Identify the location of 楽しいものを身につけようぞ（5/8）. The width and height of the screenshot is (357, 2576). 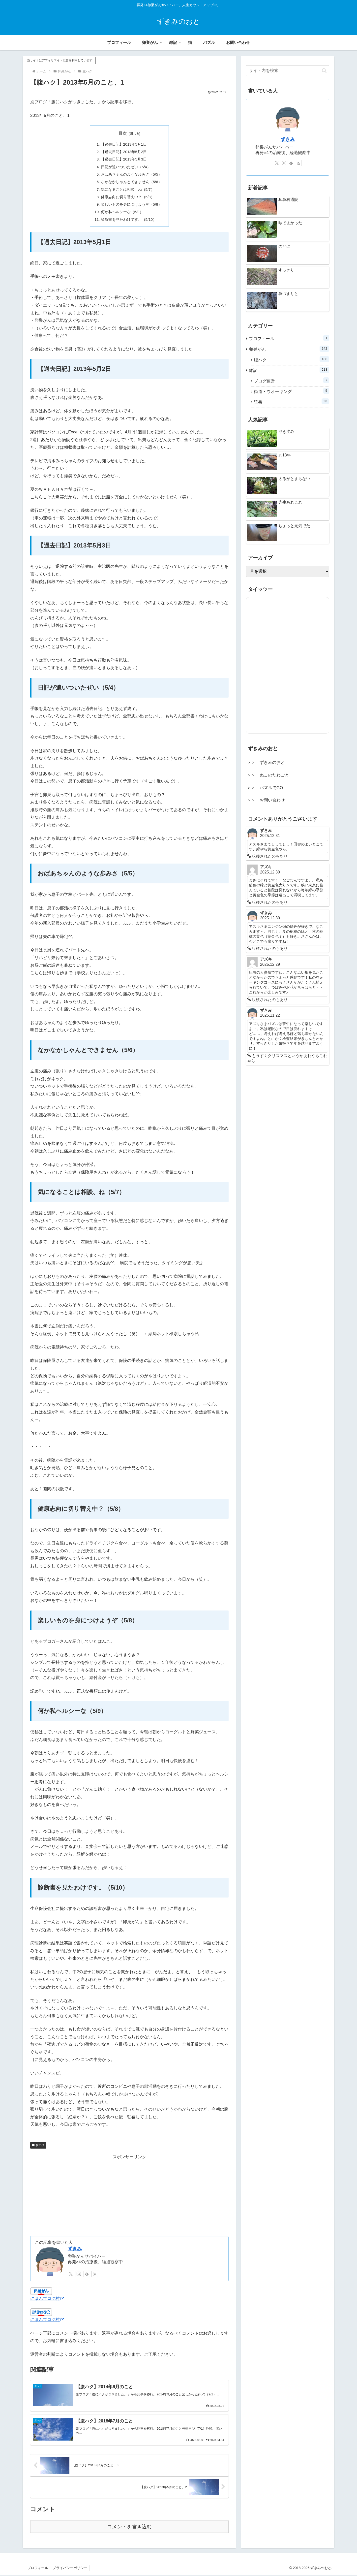
(131, 205).